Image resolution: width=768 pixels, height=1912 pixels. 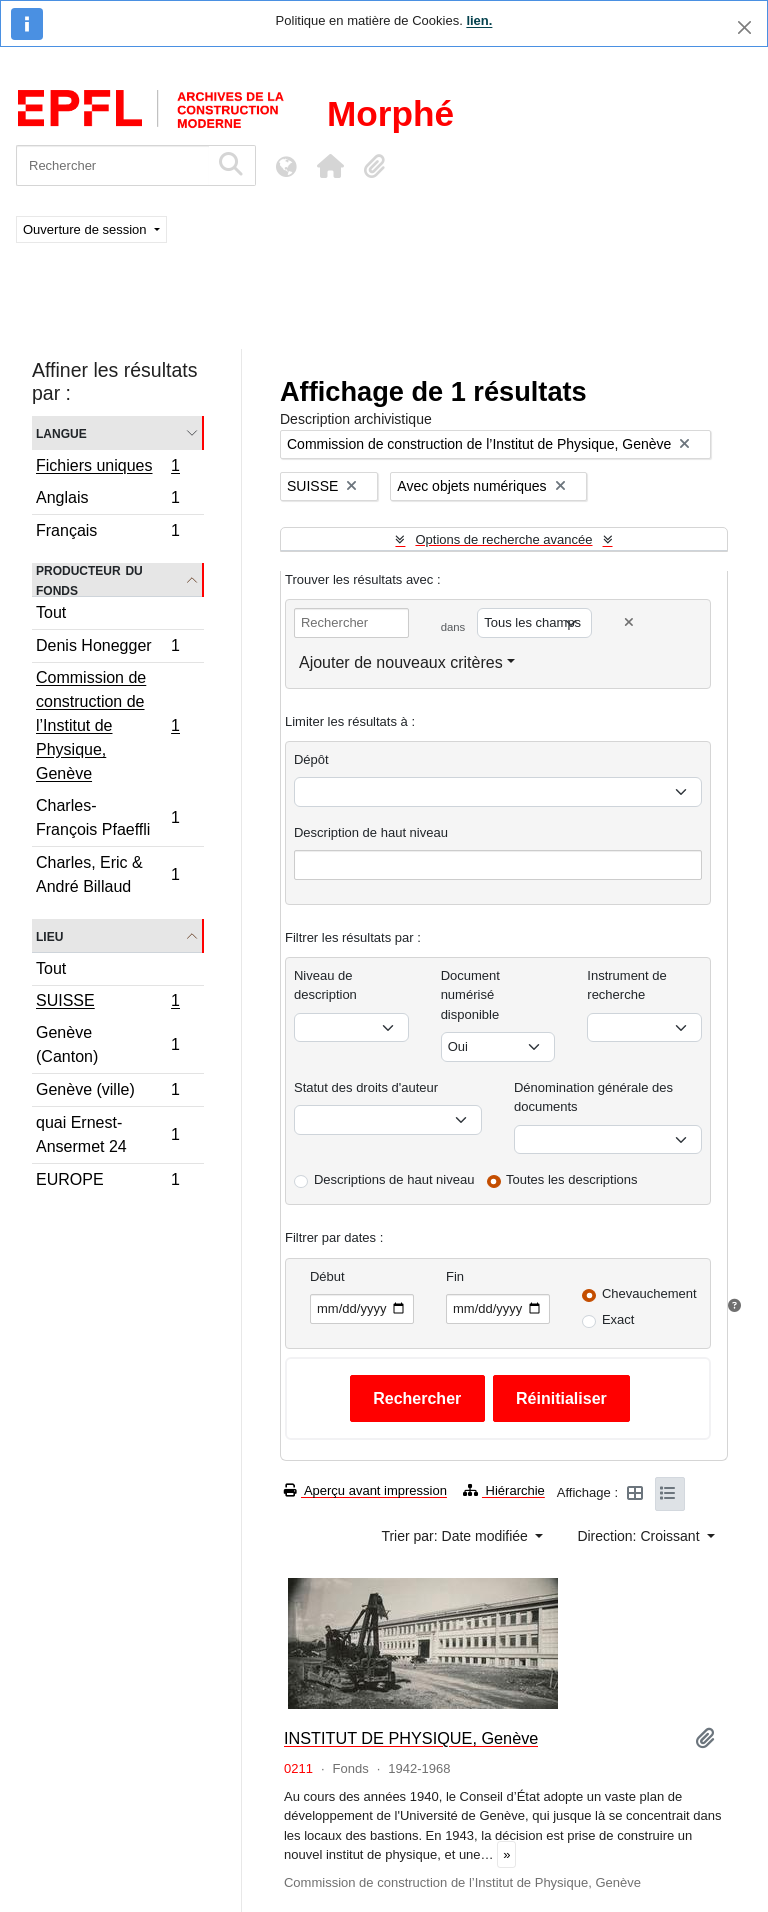 I want to click on Denis Honegger, so click(x=107, y=648).